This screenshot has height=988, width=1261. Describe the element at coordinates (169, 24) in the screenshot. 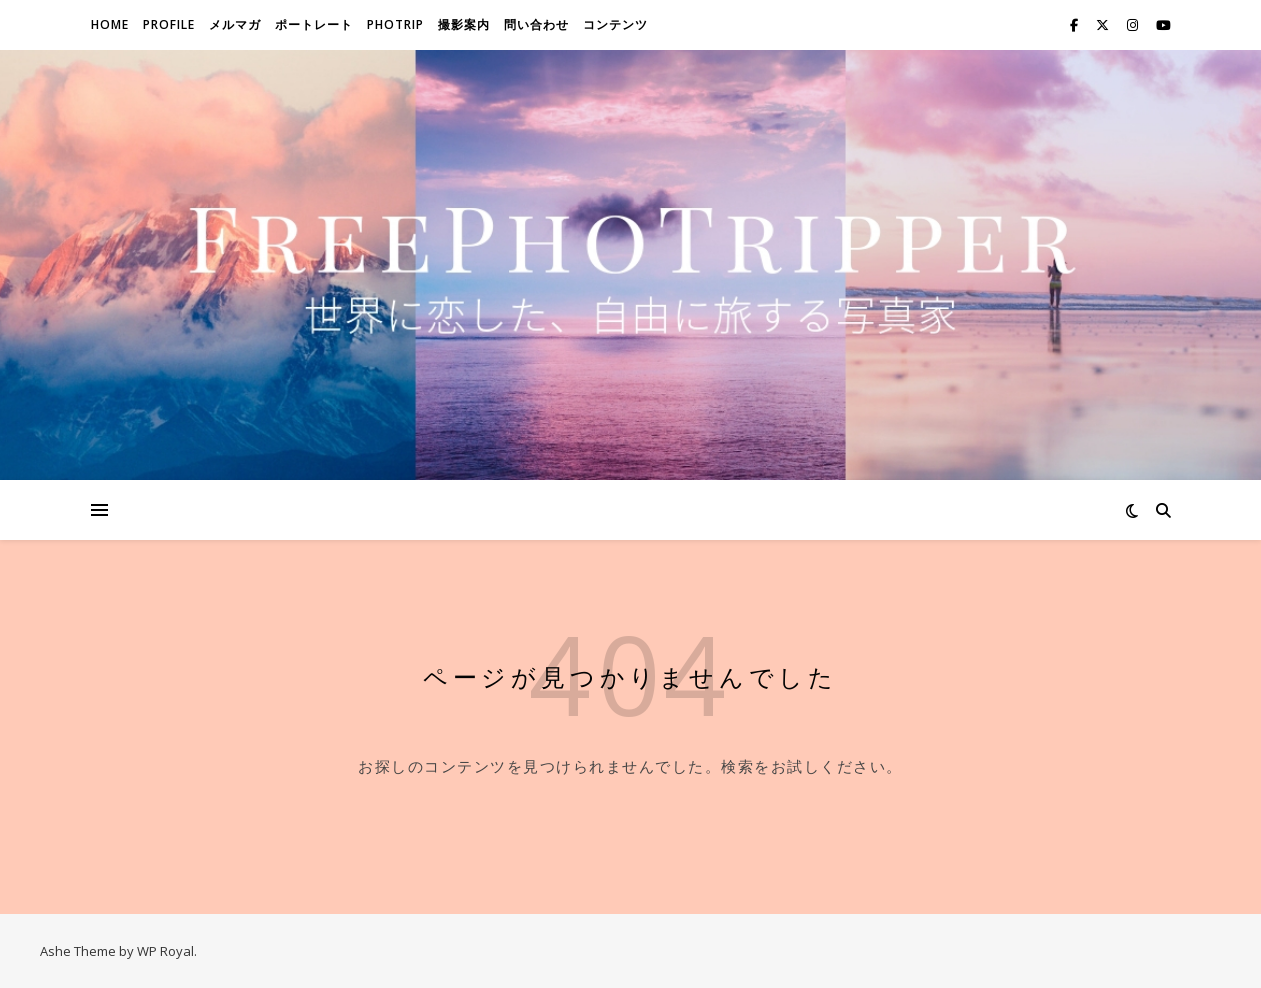

I see `Profile` at that location.